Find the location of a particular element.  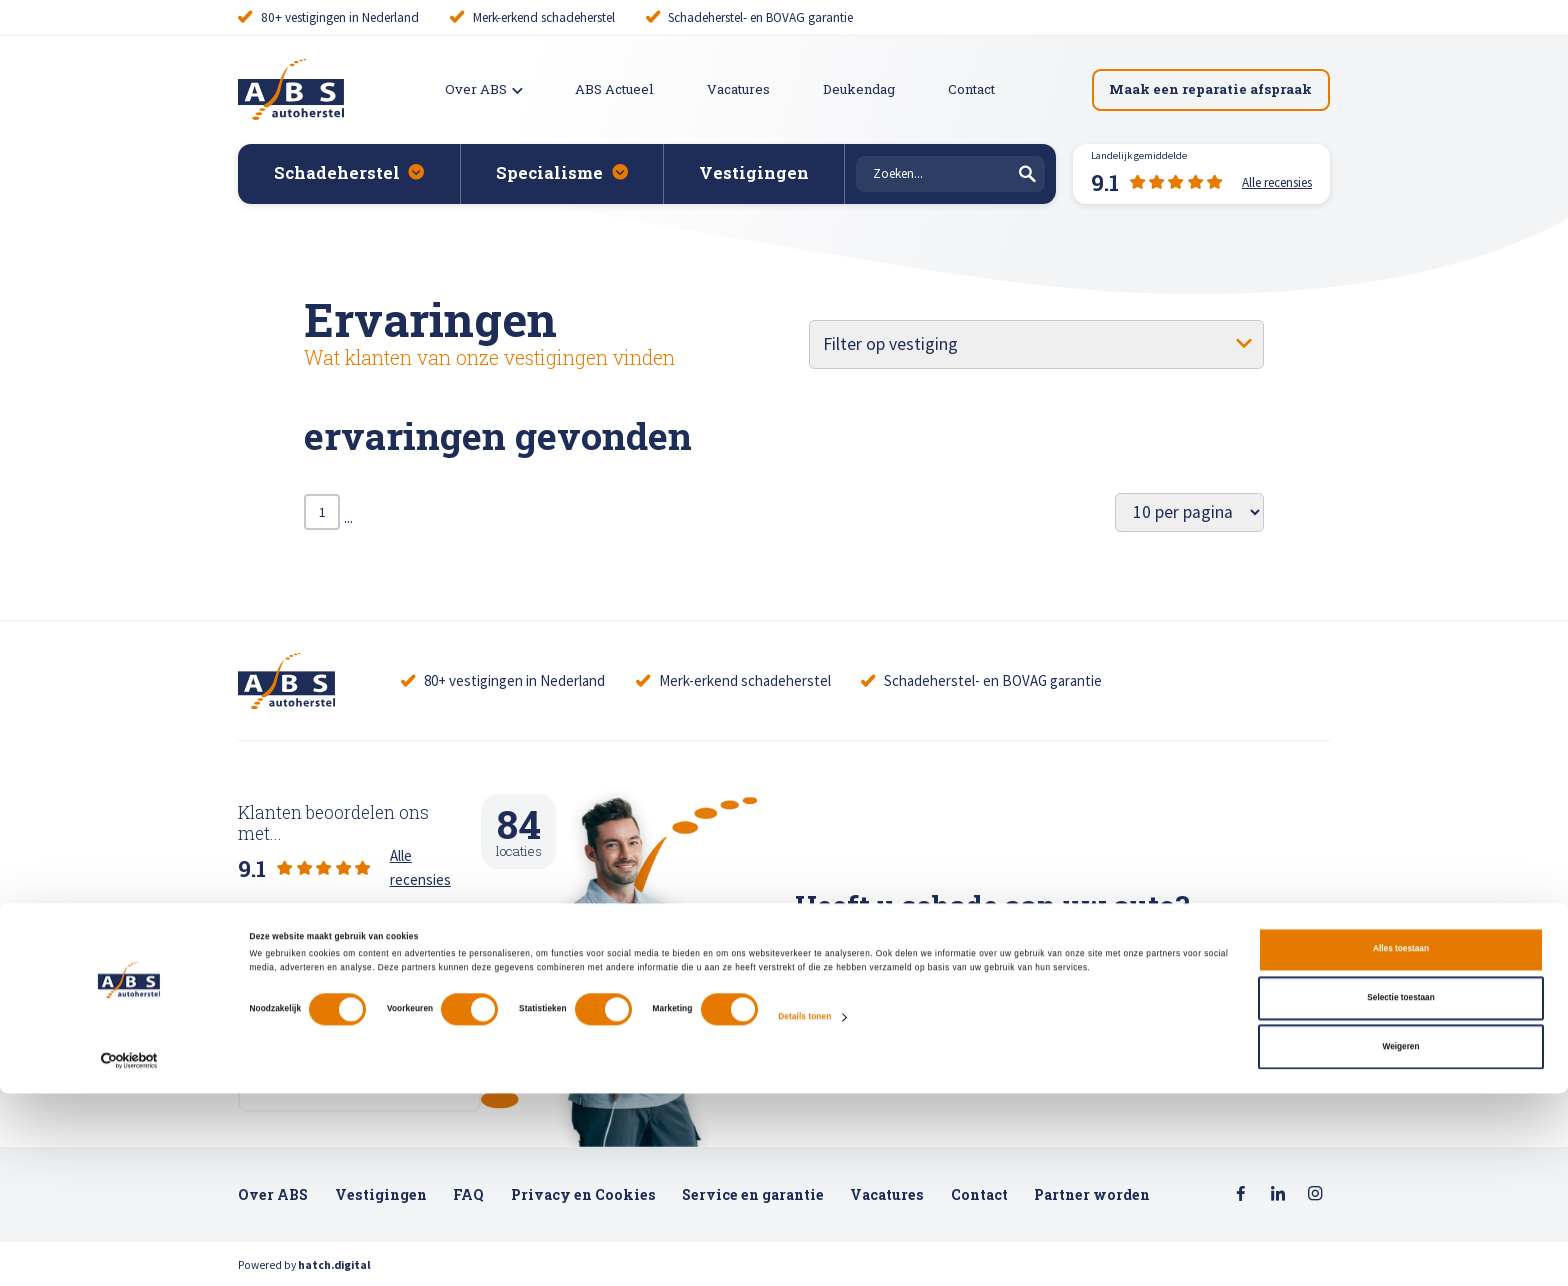

Details tonen is located at coordinates (804, 1209).